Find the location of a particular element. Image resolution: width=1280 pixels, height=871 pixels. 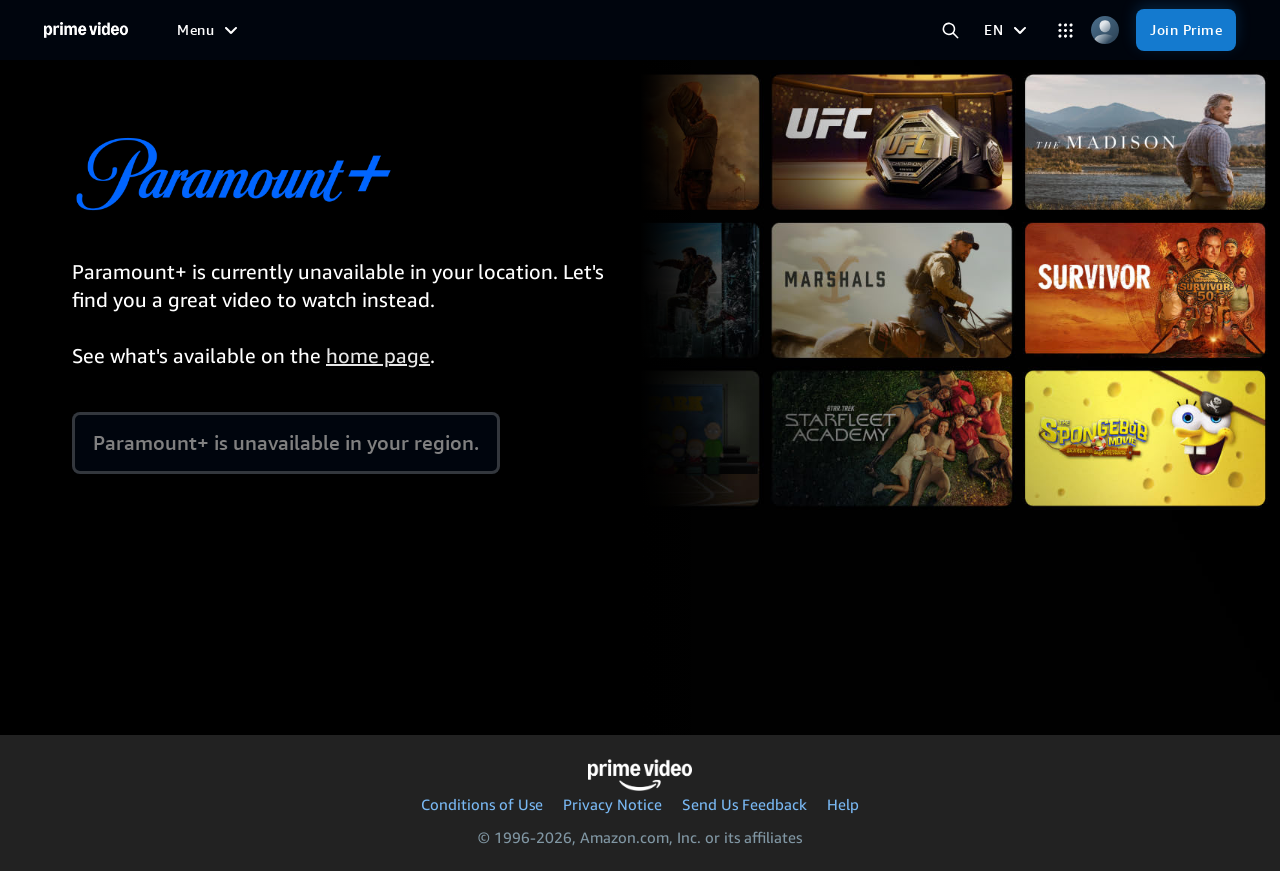

[Movies] is located at coordinates (255, 30).